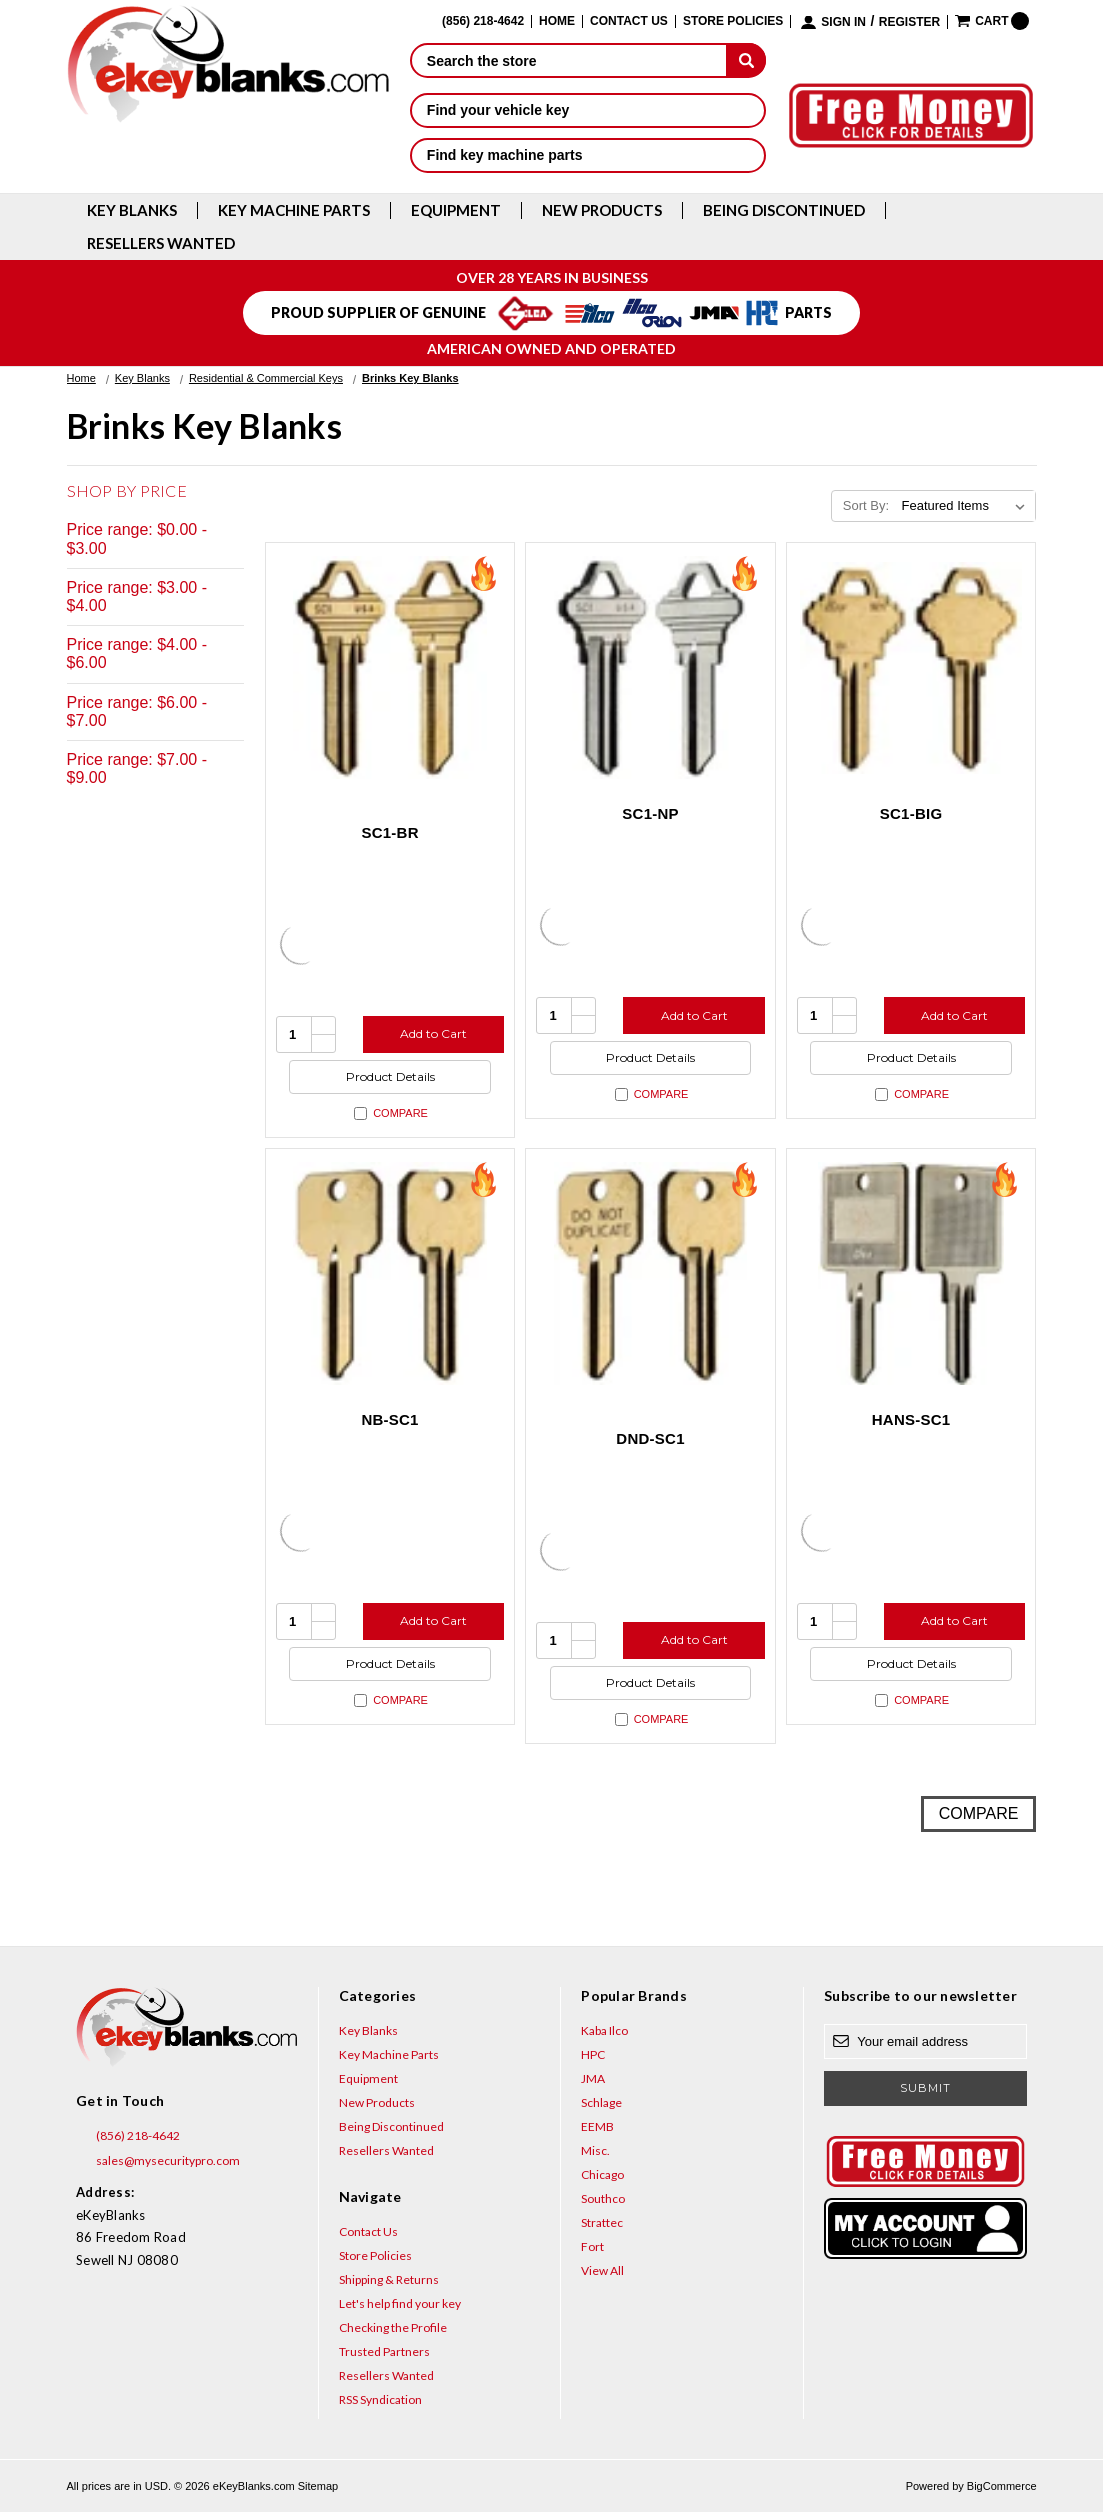 The height and width of the screenshot is (2512, 1103). What do you see at coordinates (595, 2150) in the screenshot?
I see `Misc.` at bounding box center [595, 2150].